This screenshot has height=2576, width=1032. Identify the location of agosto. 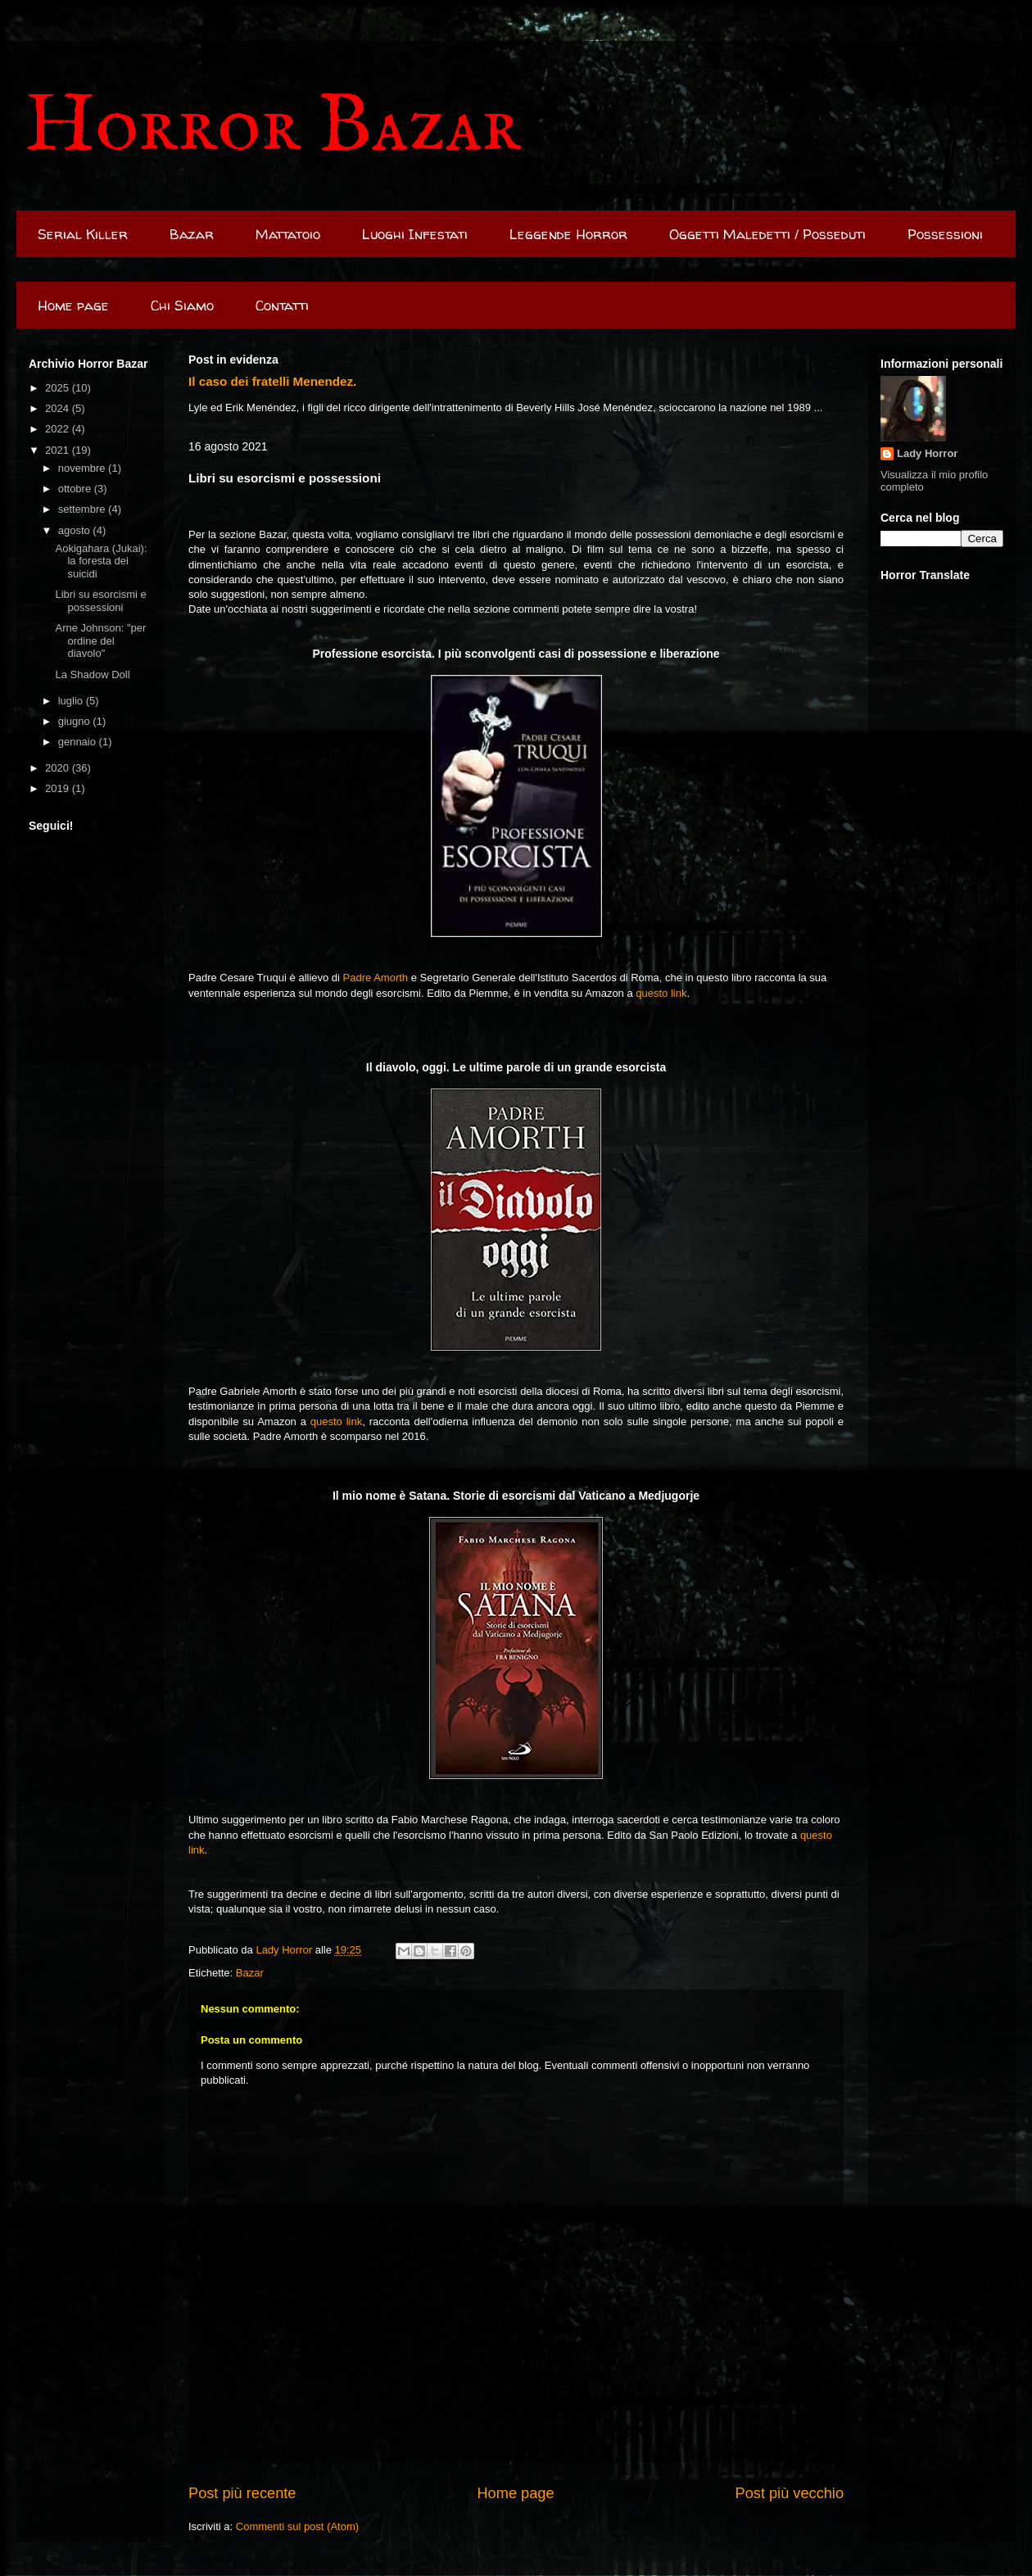
(75, 530).